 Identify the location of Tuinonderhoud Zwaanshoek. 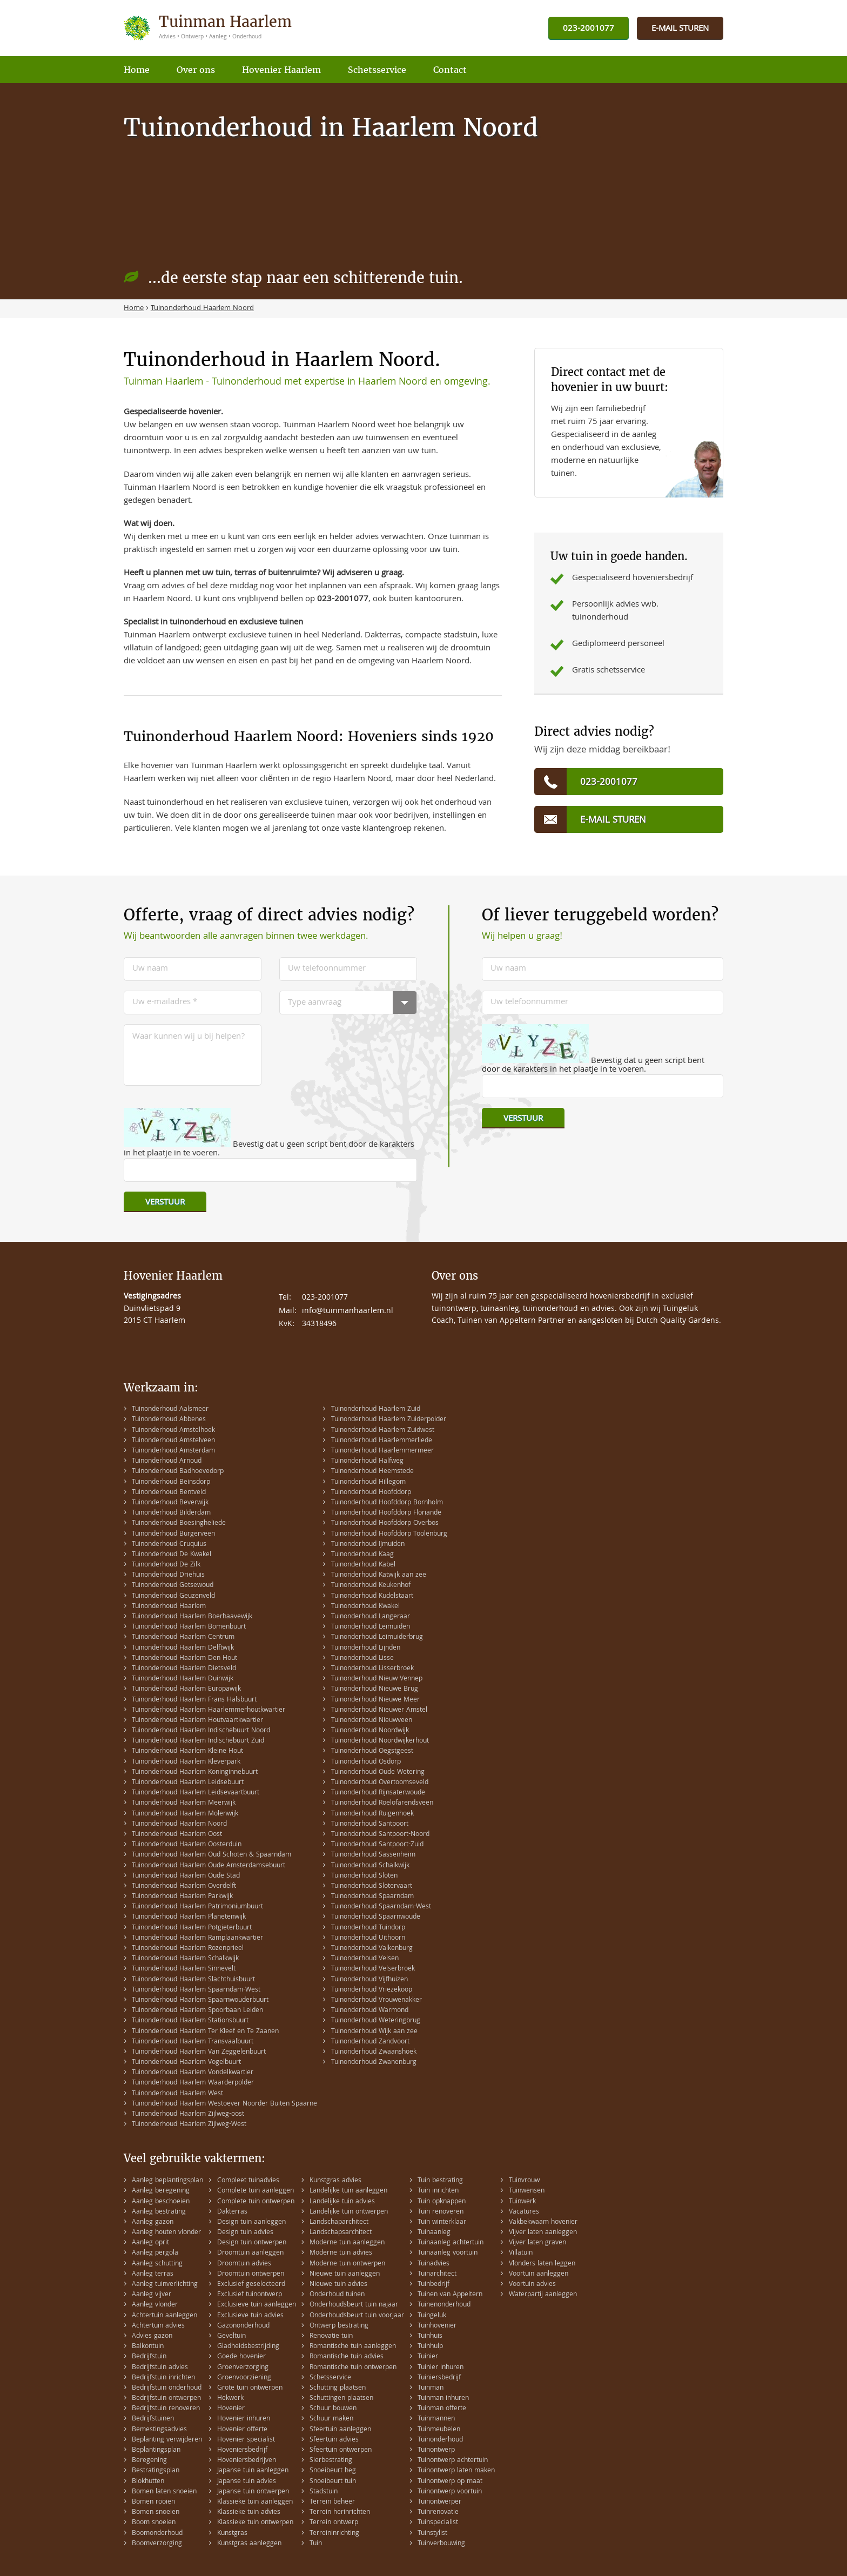
(373, 2052).